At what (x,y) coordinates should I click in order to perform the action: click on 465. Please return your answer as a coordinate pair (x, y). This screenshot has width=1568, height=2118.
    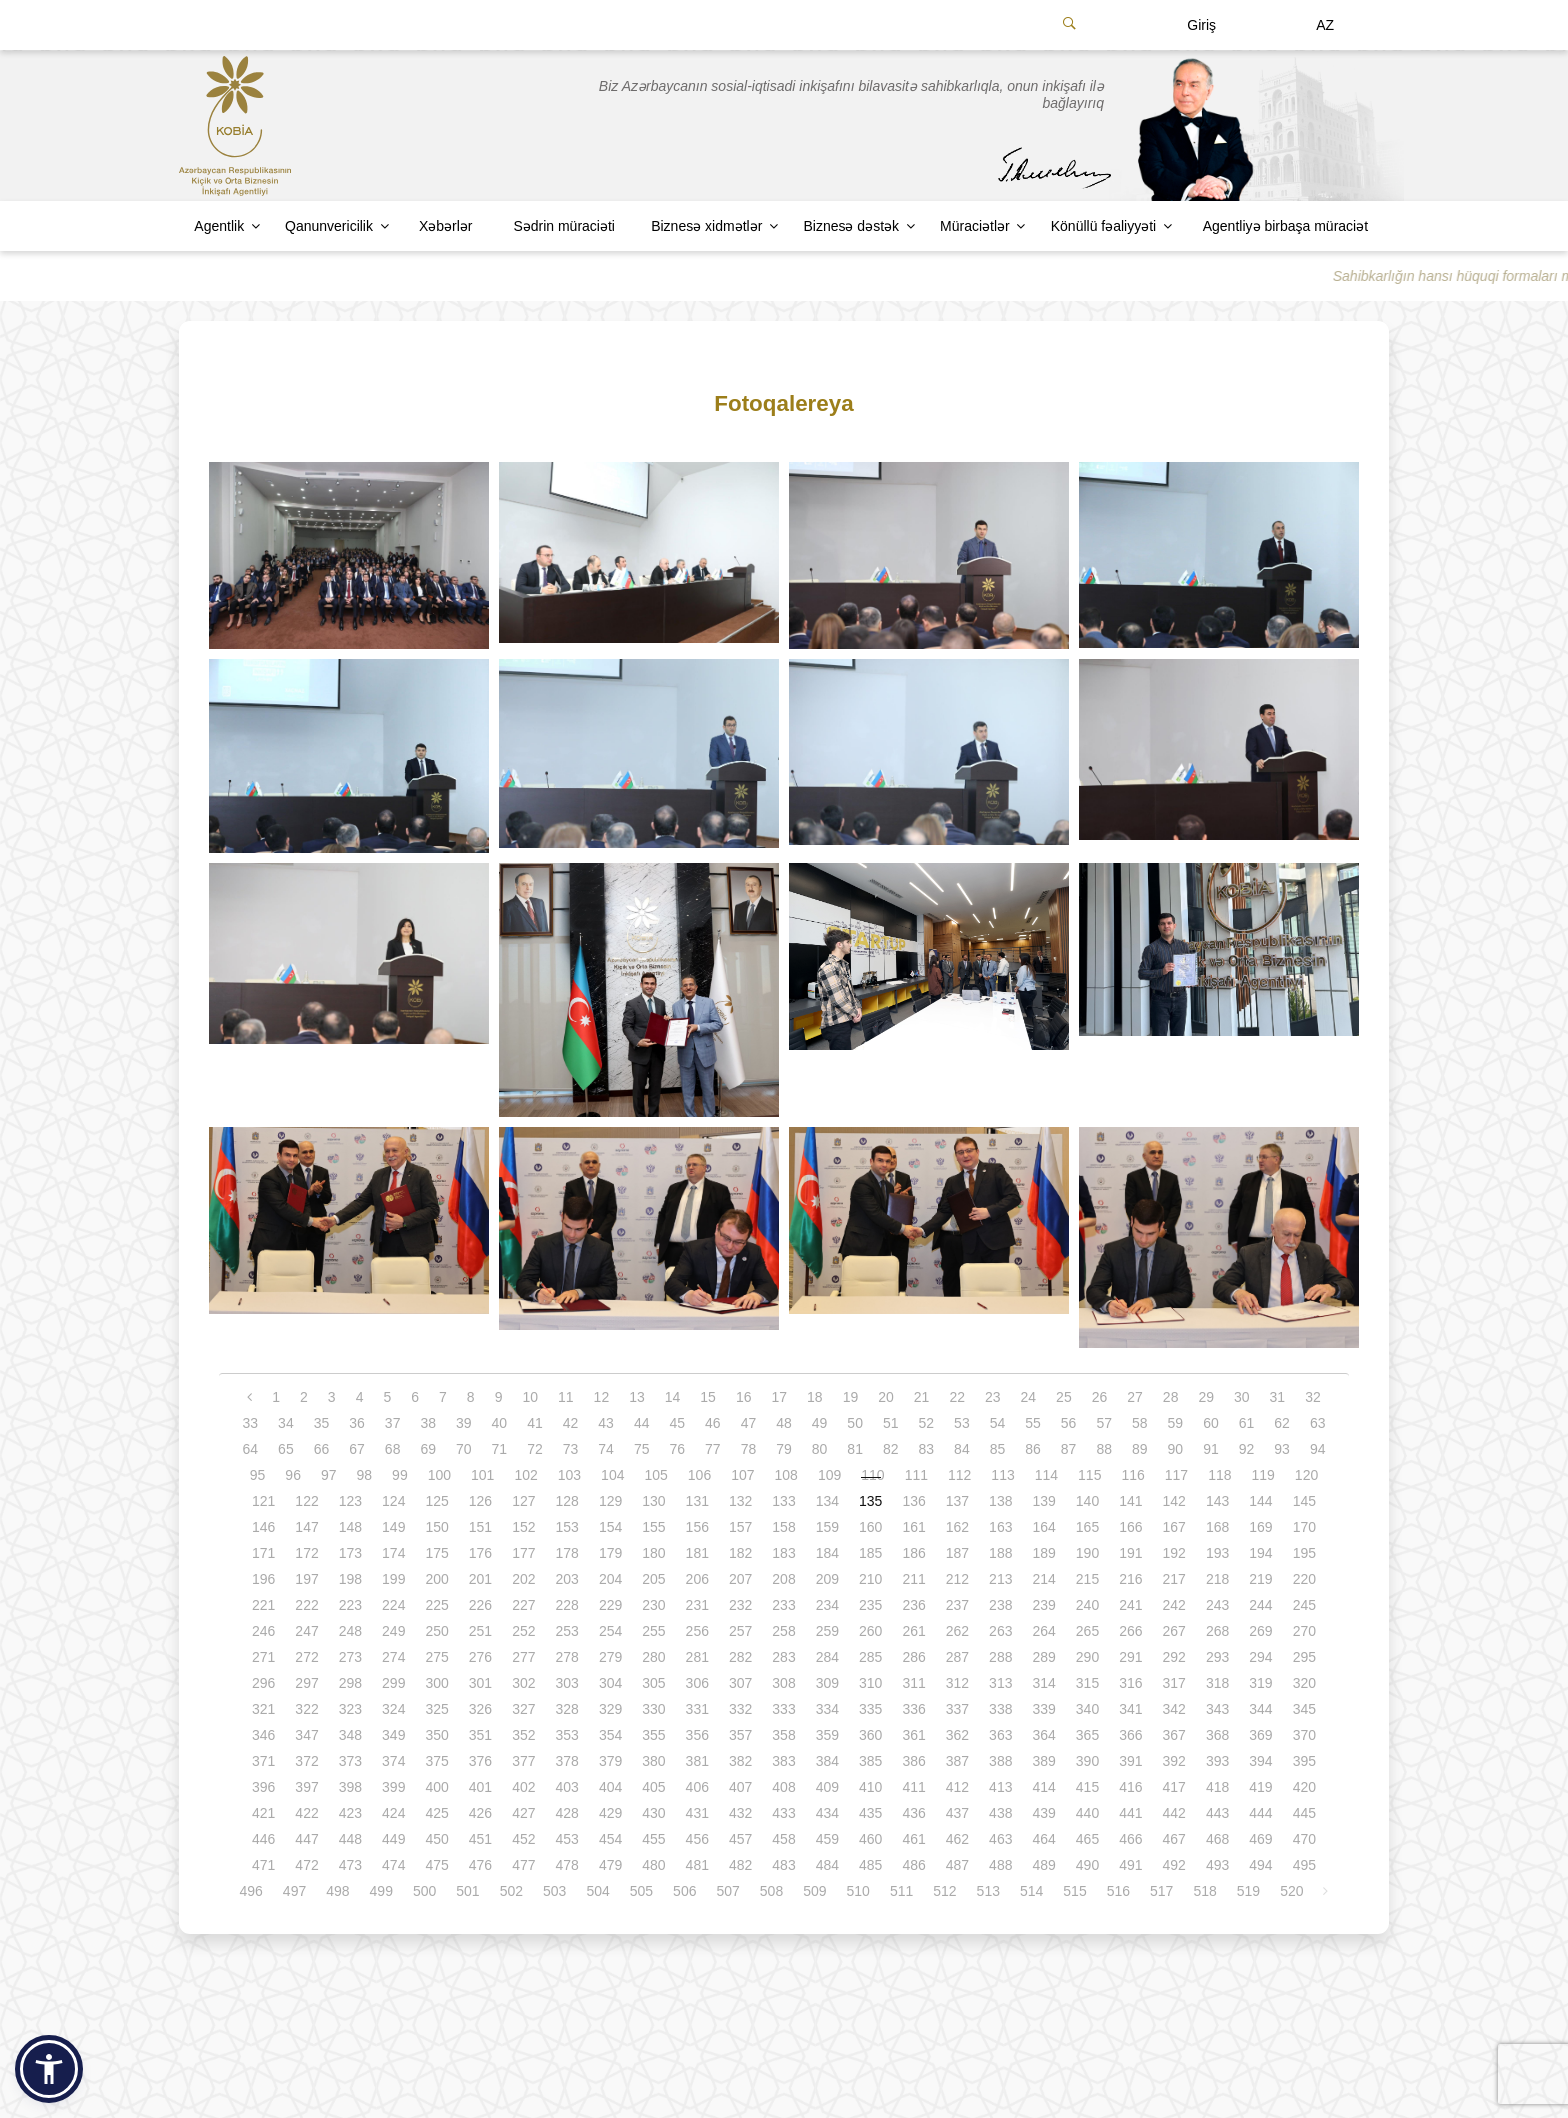
    Looking at the image, I should click on (1087, 1839).